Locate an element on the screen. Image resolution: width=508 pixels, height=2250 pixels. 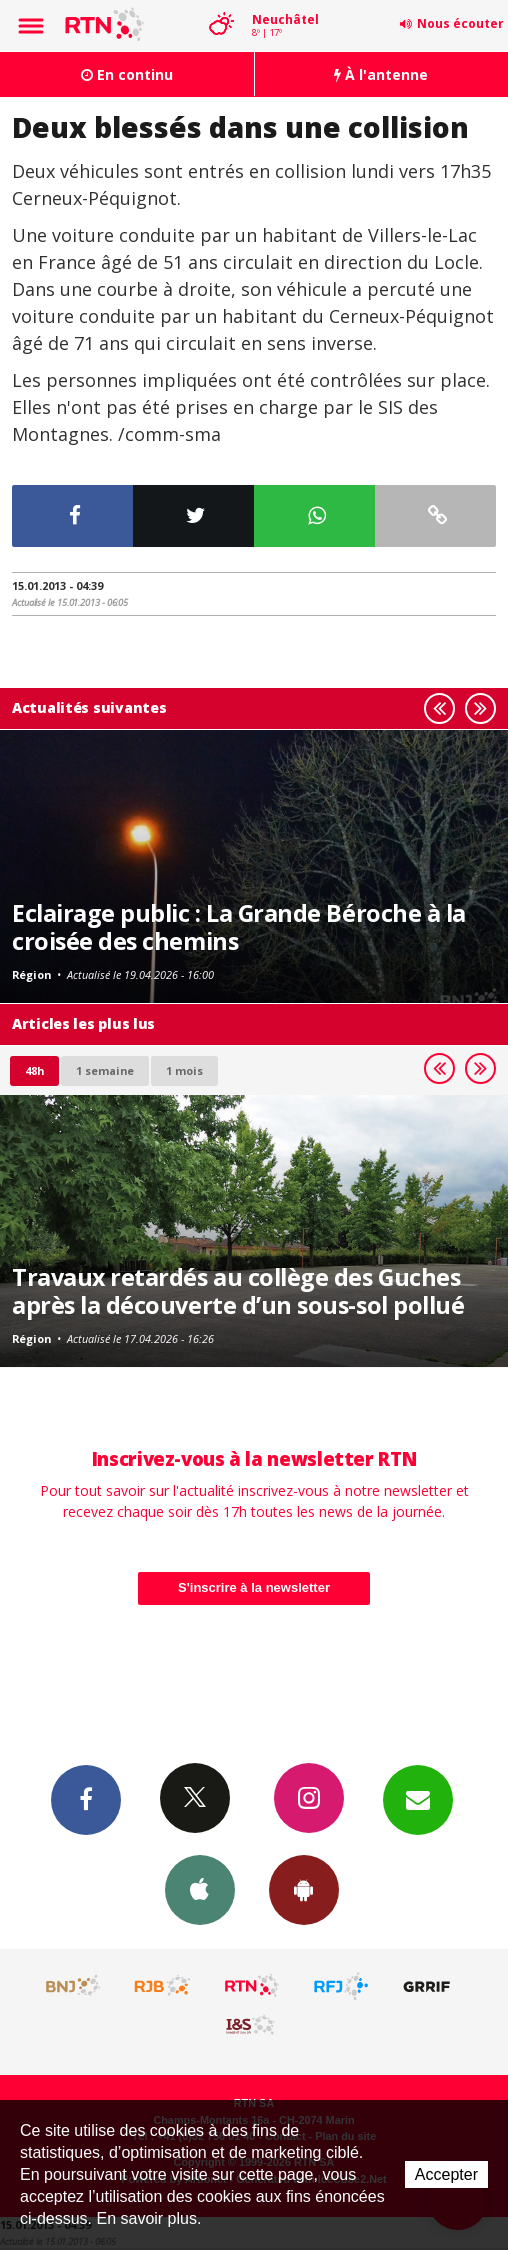
App Android is located at coordinates (304, 1889).